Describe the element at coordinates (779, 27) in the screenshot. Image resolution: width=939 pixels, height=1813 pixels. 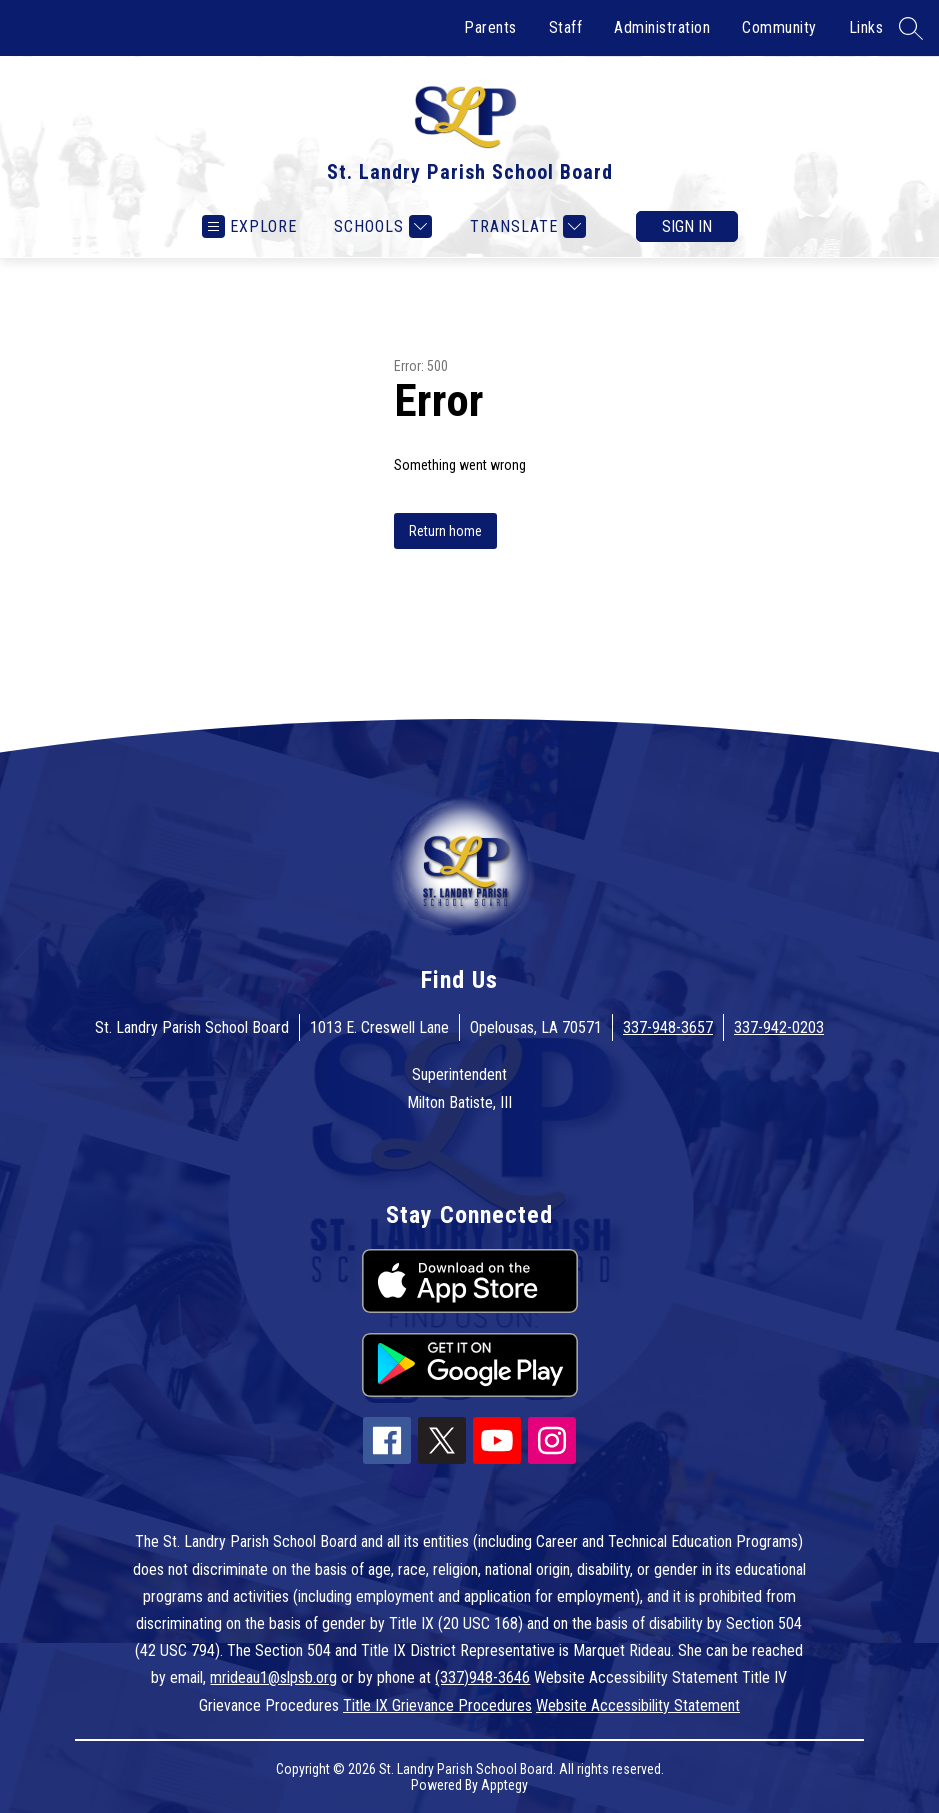
I see `Community` at that location.